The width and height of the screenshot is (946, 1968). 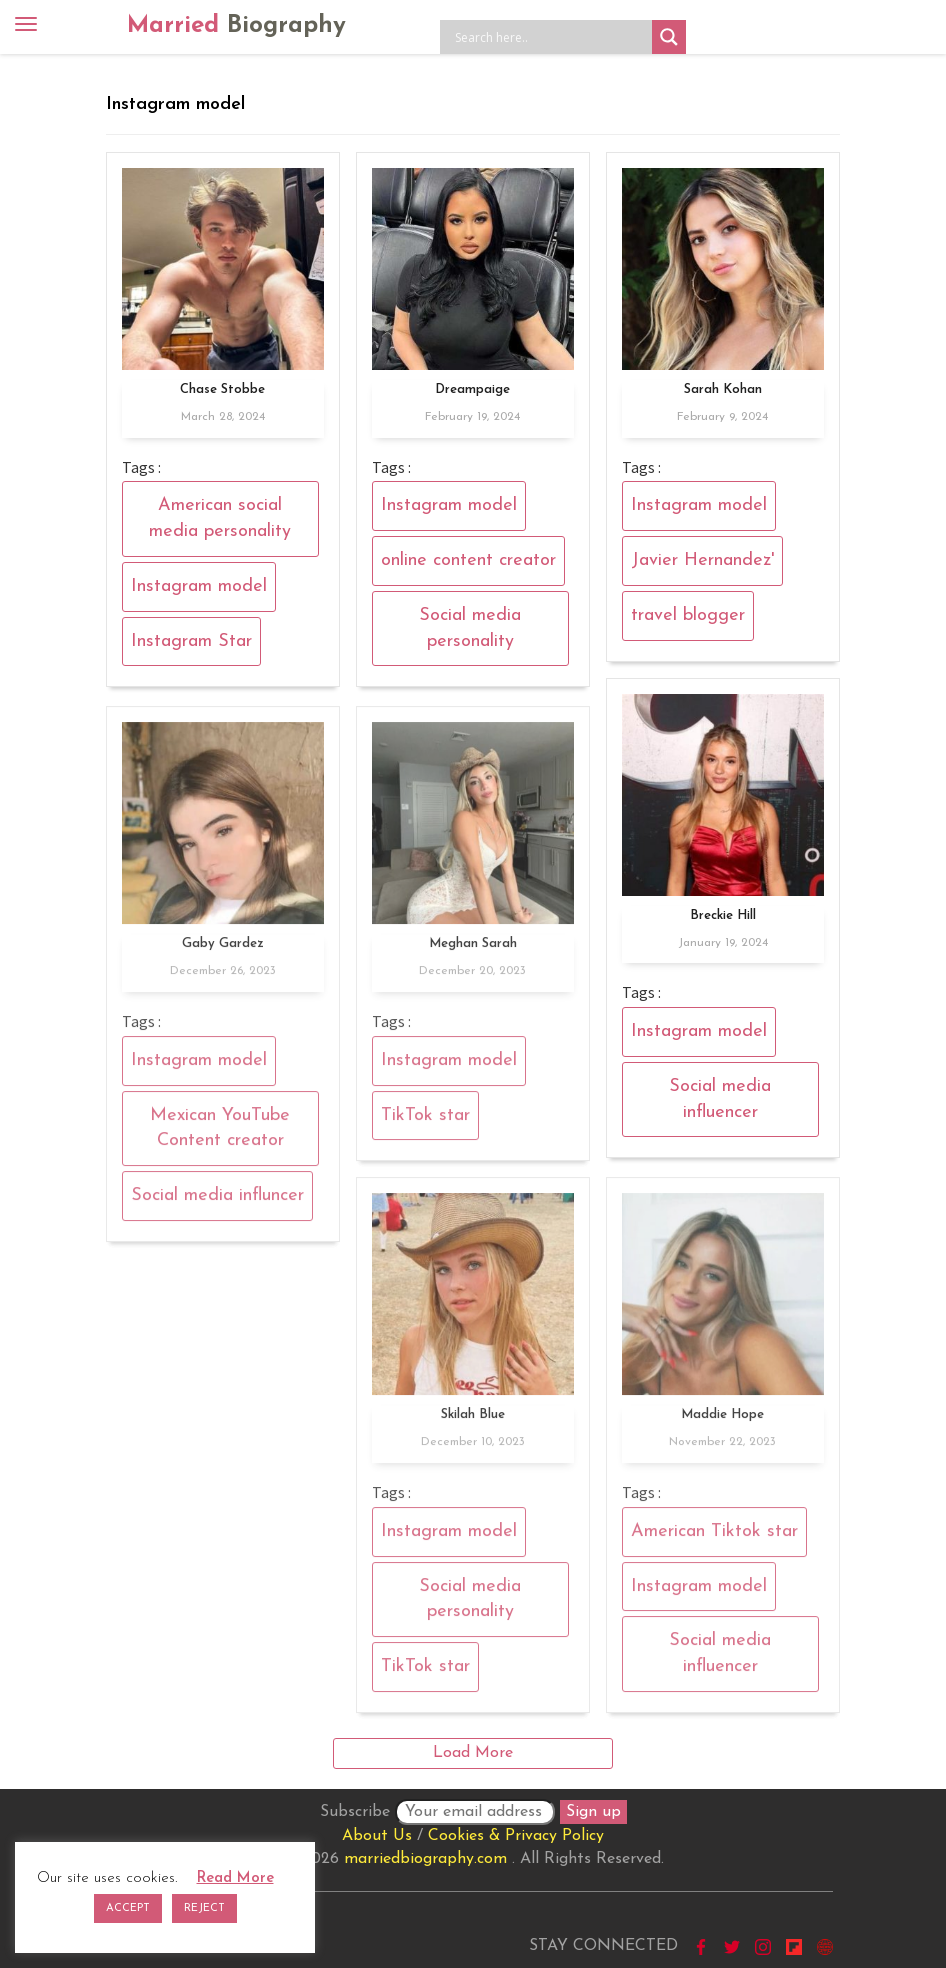 I want to click on travel blogger, so click(x=688, y=615).